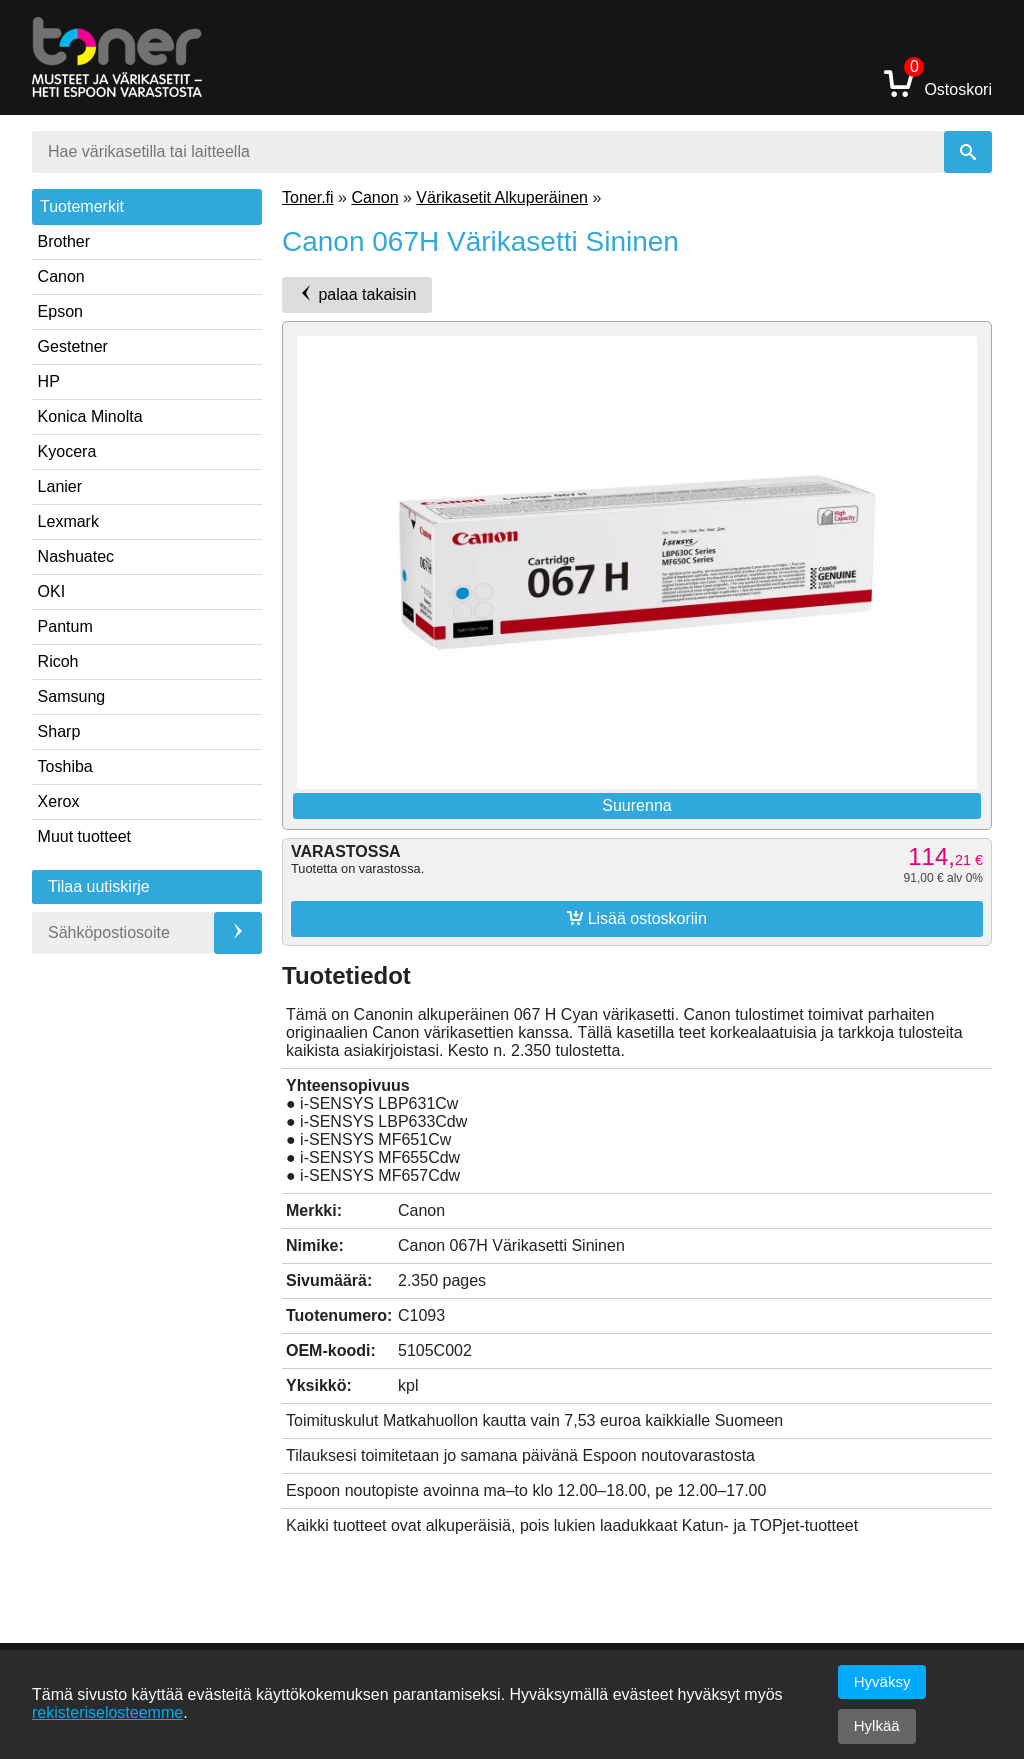  What do you see at coordinates (107, 1712) in the screenshot?
I see `rekisteriselosteemme` at bounding box center [107, 1712].